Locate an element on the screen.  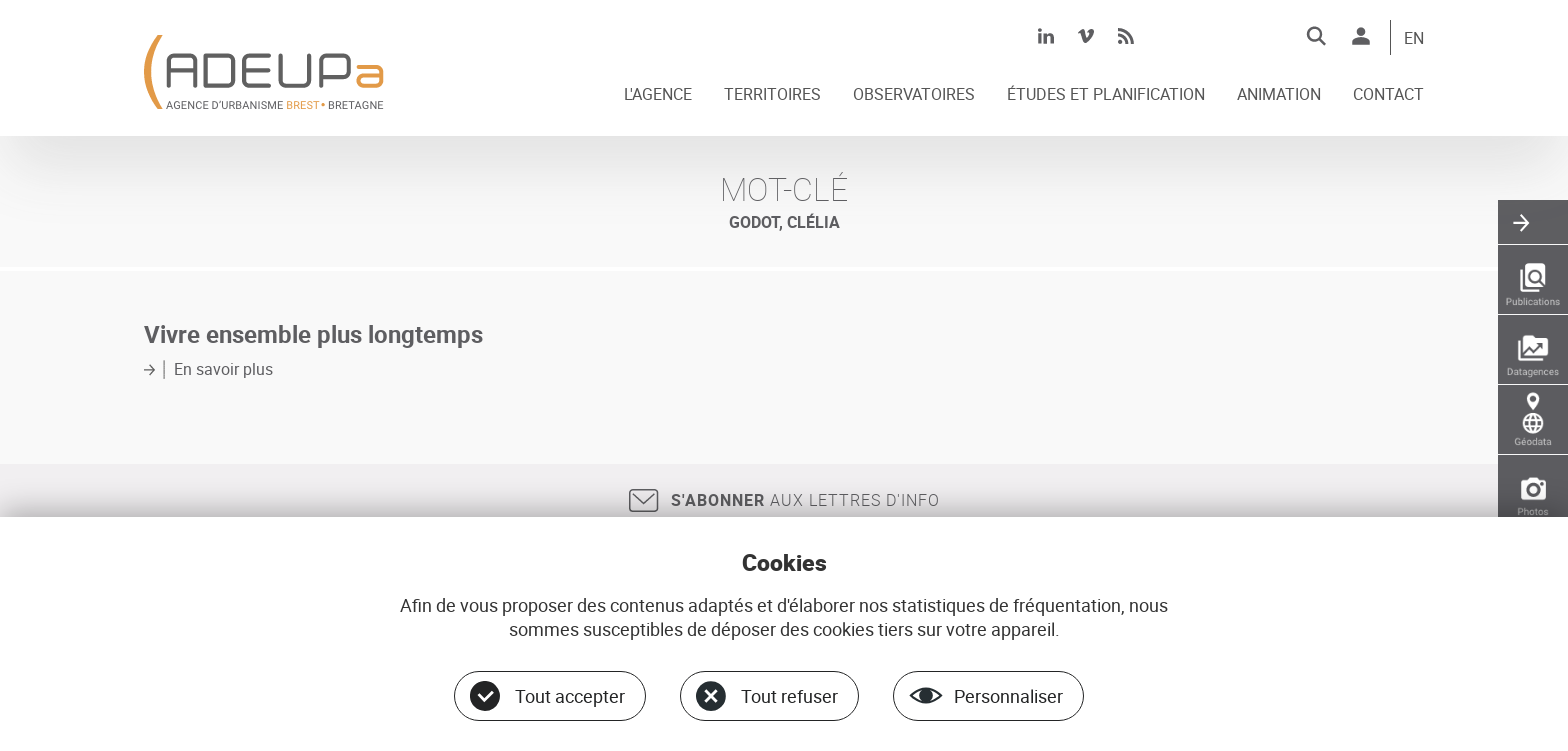
Tout refuser [Cookies : Tout refuser] is located at coordinates (789, 696).